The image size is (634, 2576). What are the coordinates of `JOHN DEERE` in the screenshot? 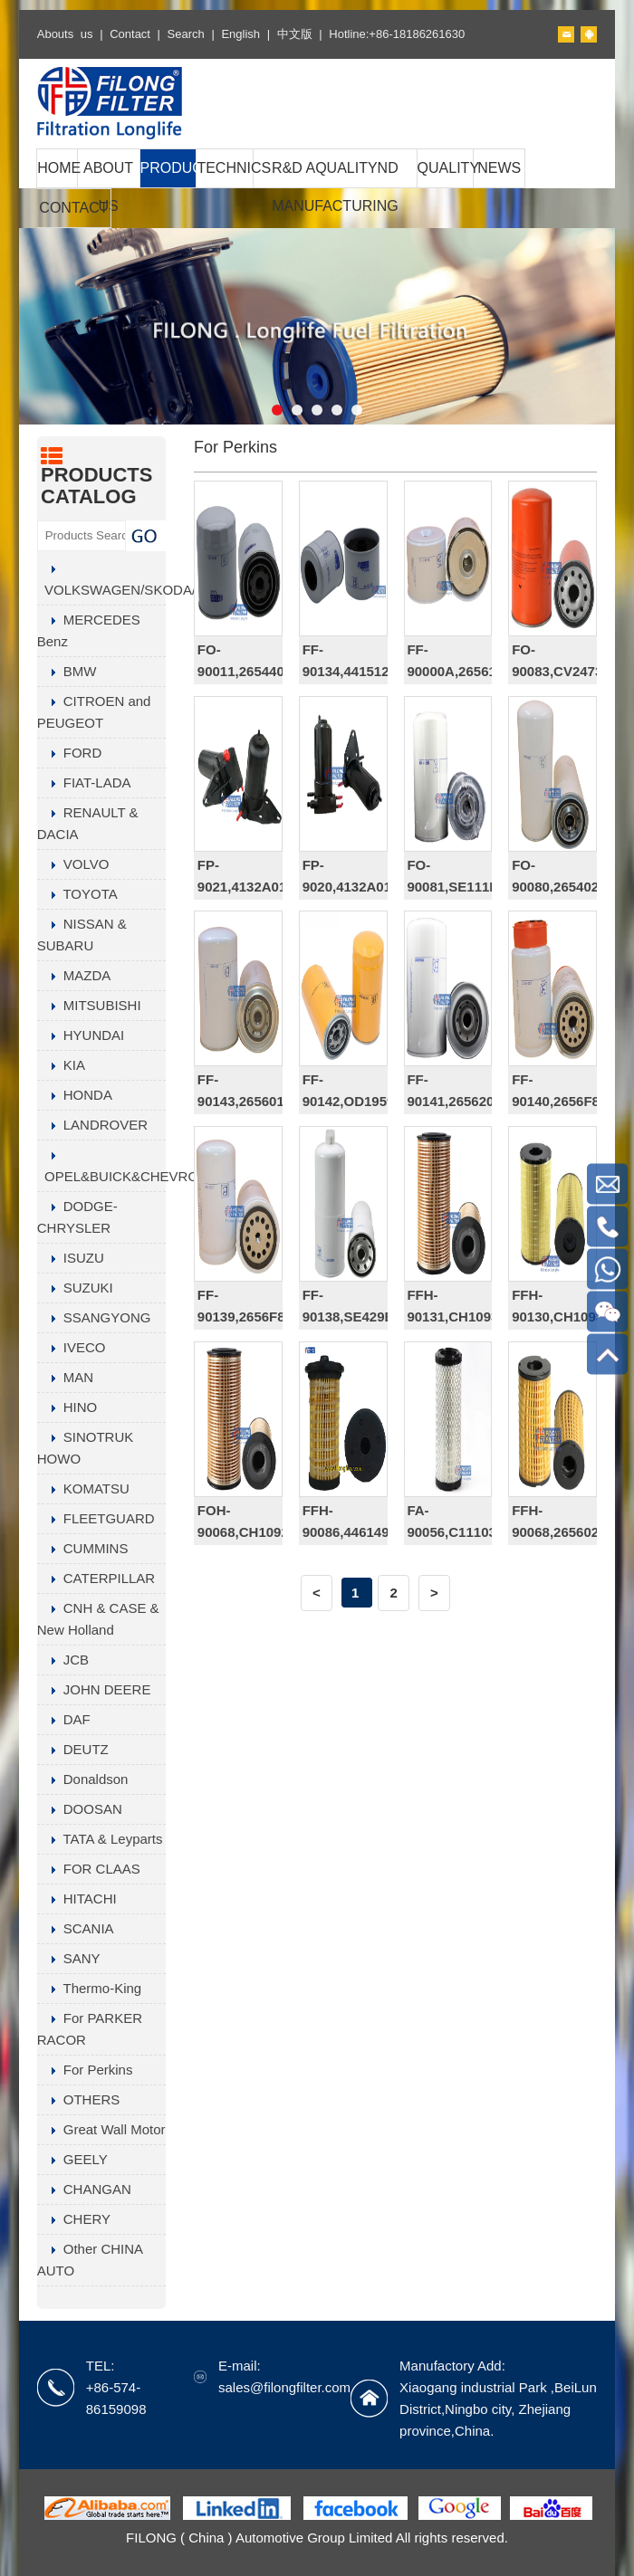 It's located at (94, 1689).